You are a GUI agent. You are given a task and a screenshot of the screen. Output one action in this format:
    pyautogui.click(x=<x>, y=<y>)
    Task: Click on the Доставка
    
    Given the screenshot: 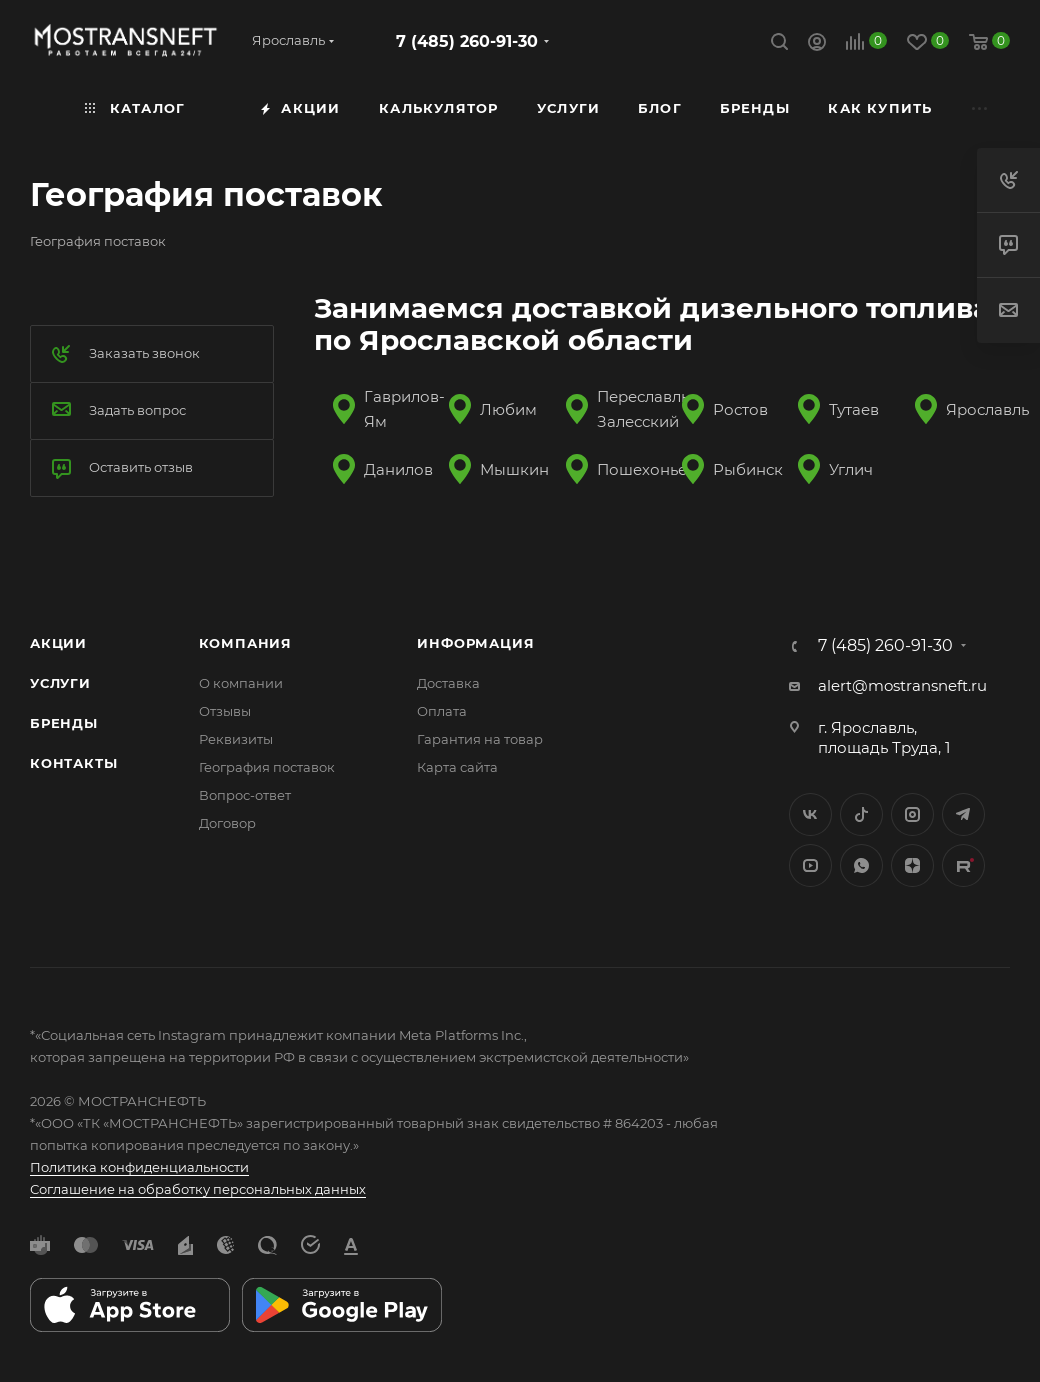 What is the action you would take?
    pyautogui.click(x=448, y=683)
    